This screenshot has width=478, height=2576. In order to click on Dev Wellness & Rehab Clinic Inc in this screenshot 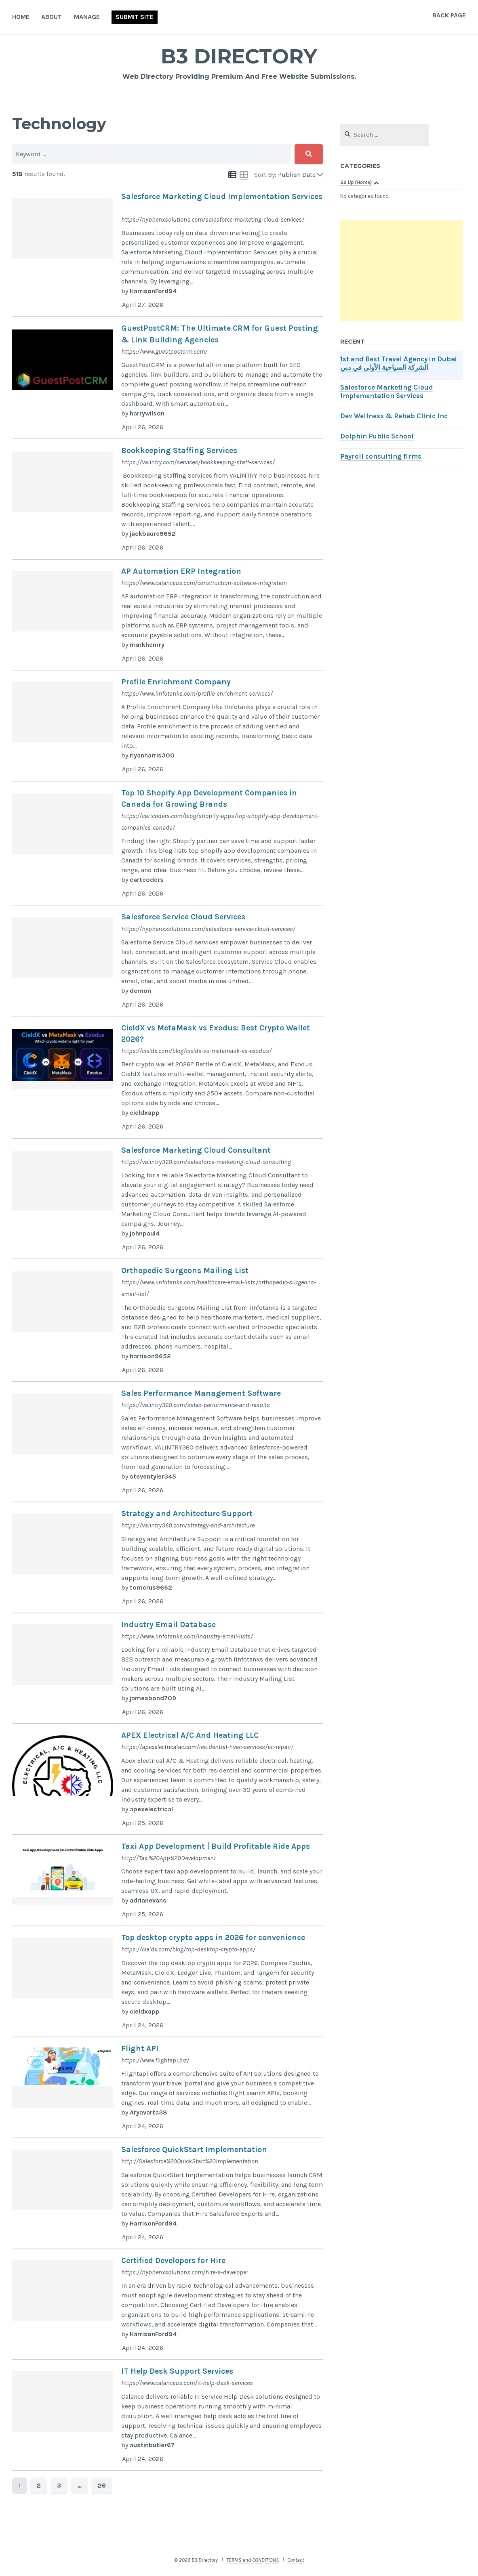, I will do `click(394, 416)`.